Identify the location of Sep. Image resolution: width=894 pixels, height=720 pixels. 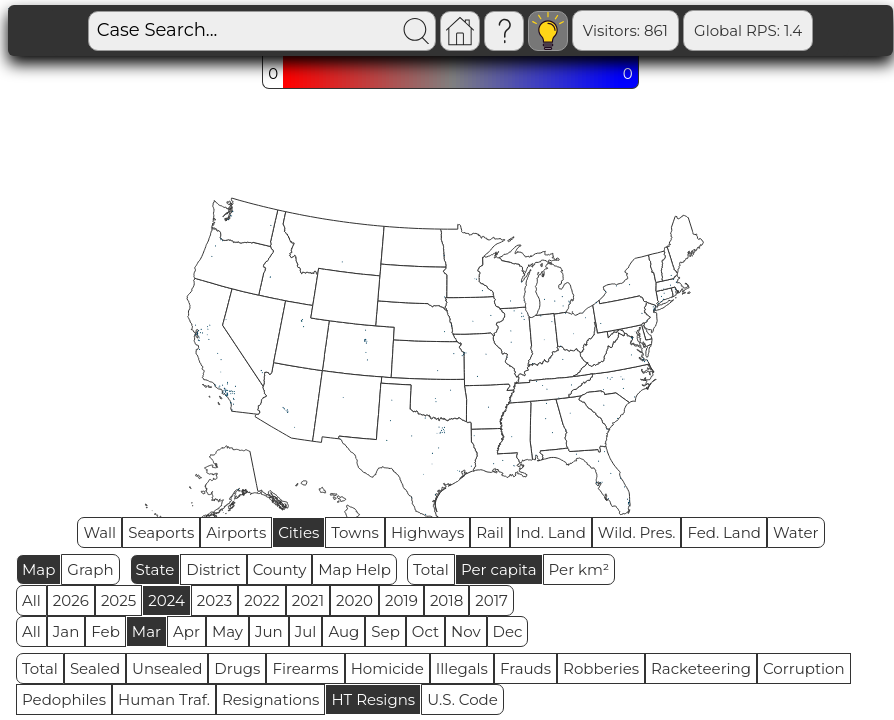
(385, 631).